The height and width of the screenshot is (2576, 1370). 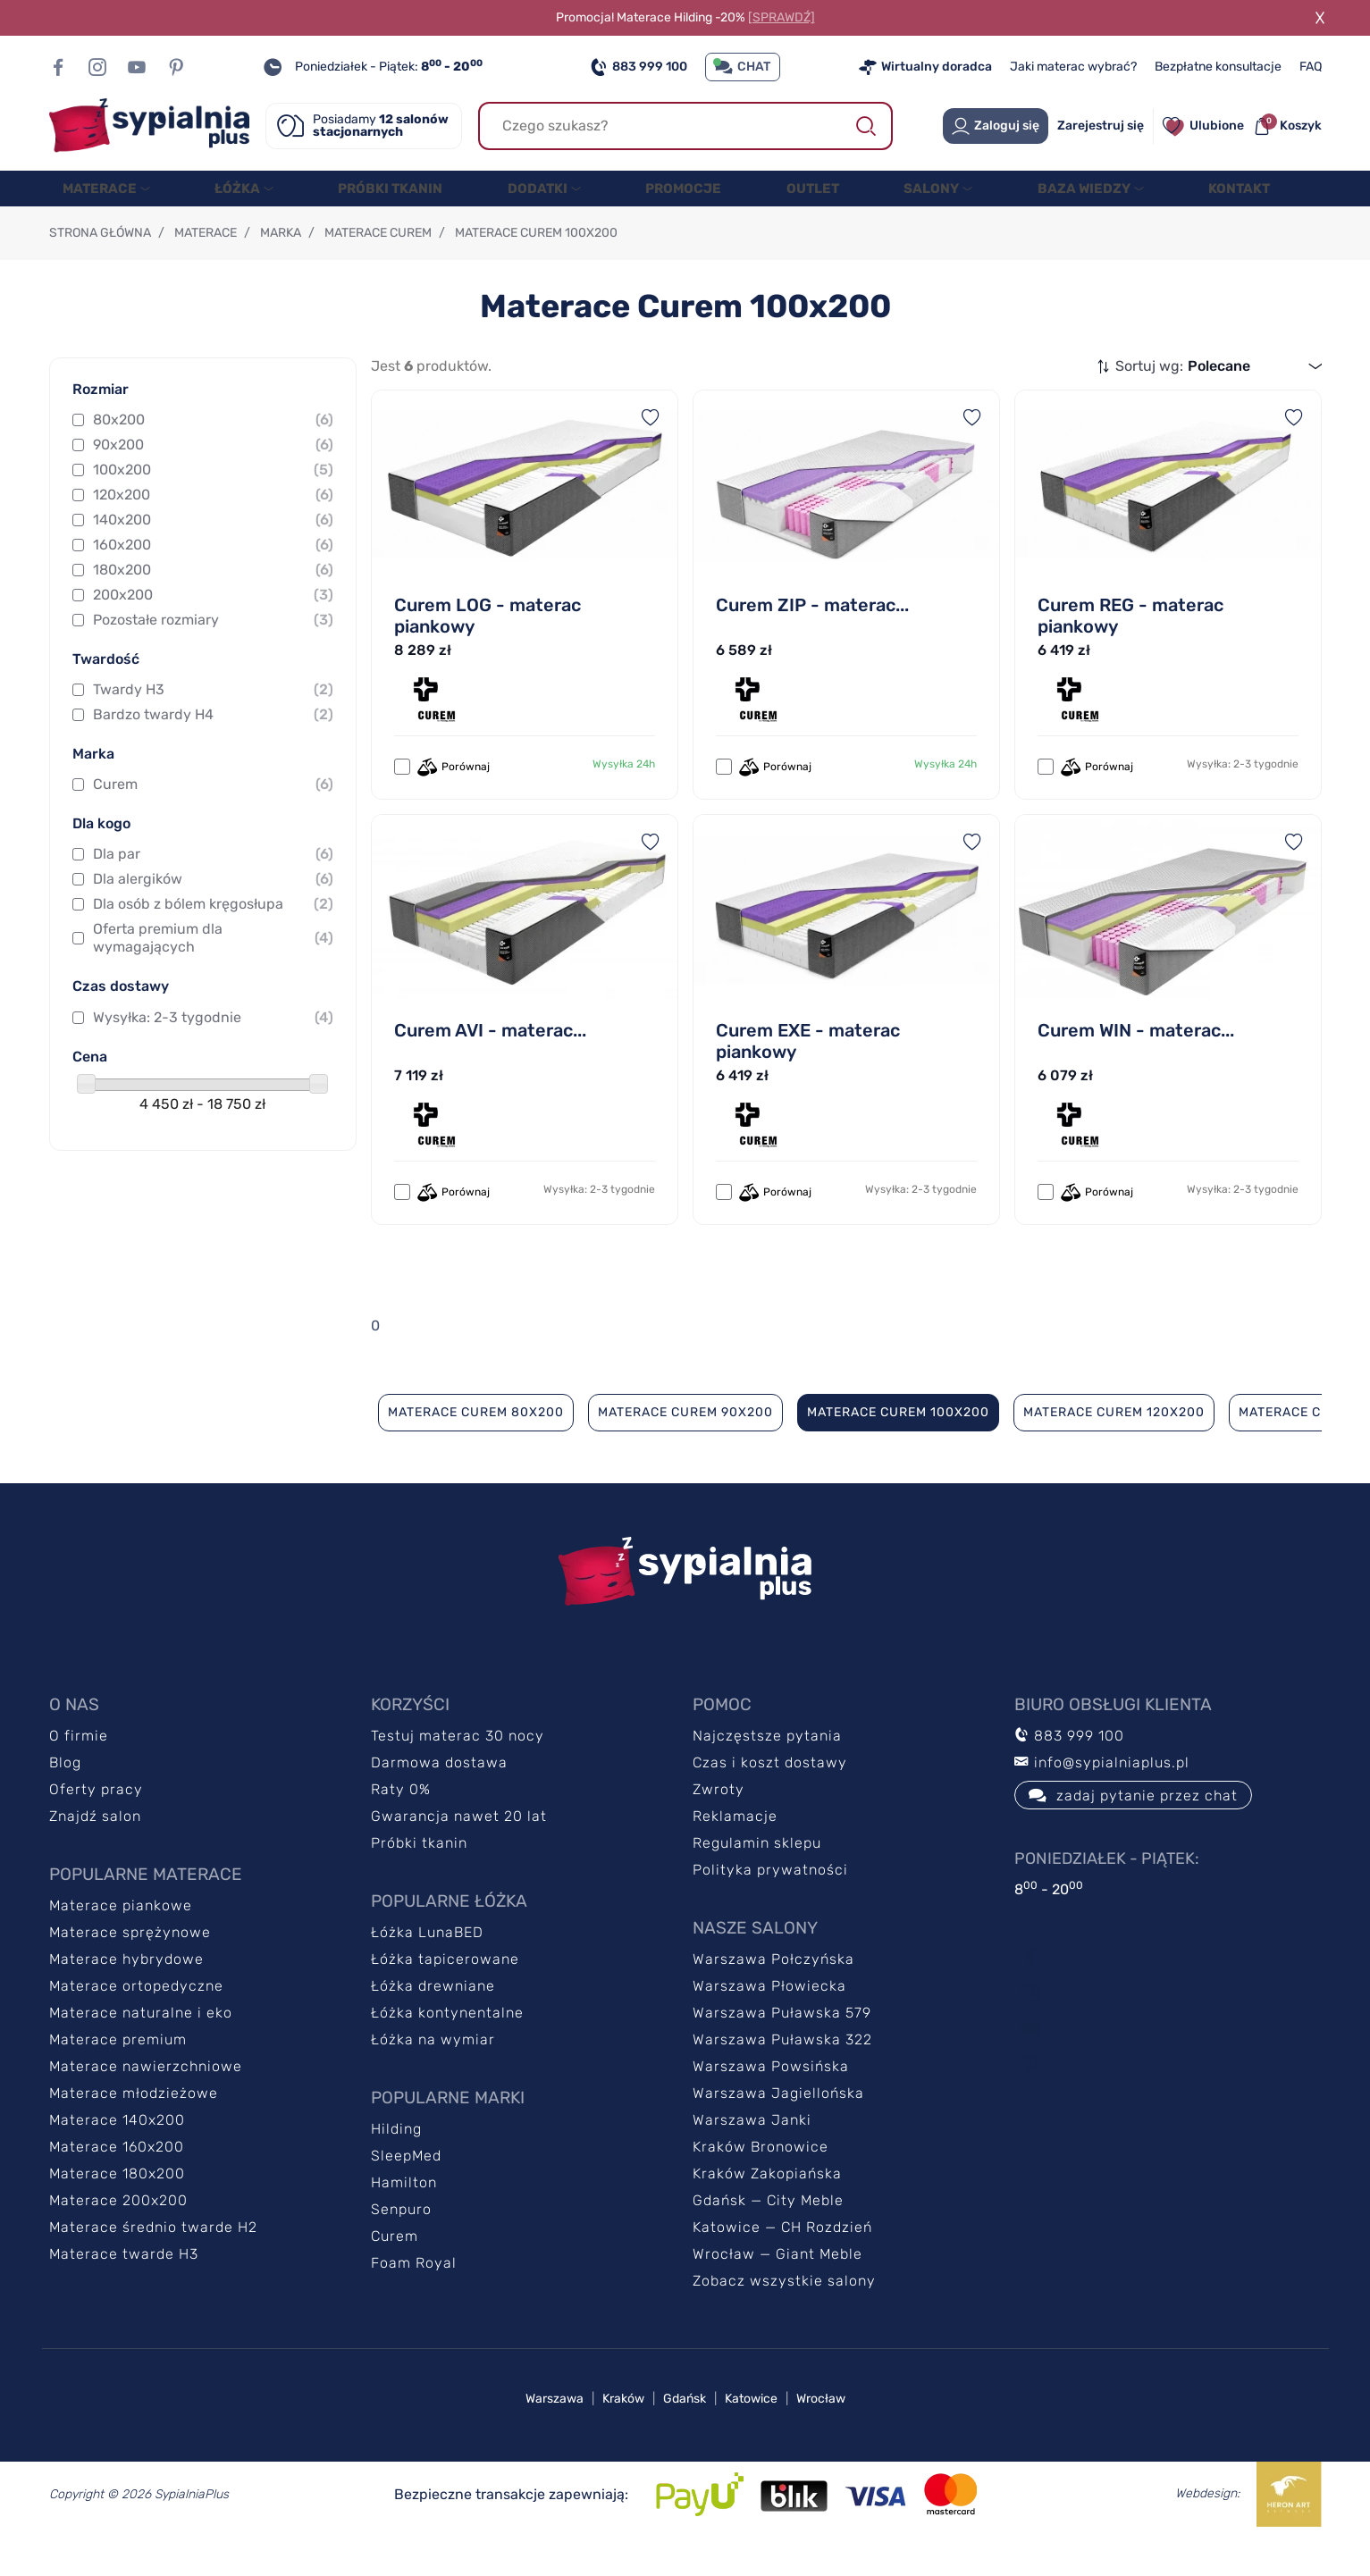 What do you see at coordinates (1101, 1798) in the screenshot?
I see `info@sypialniaplus.pl` at bounding box center [1101, 1798].